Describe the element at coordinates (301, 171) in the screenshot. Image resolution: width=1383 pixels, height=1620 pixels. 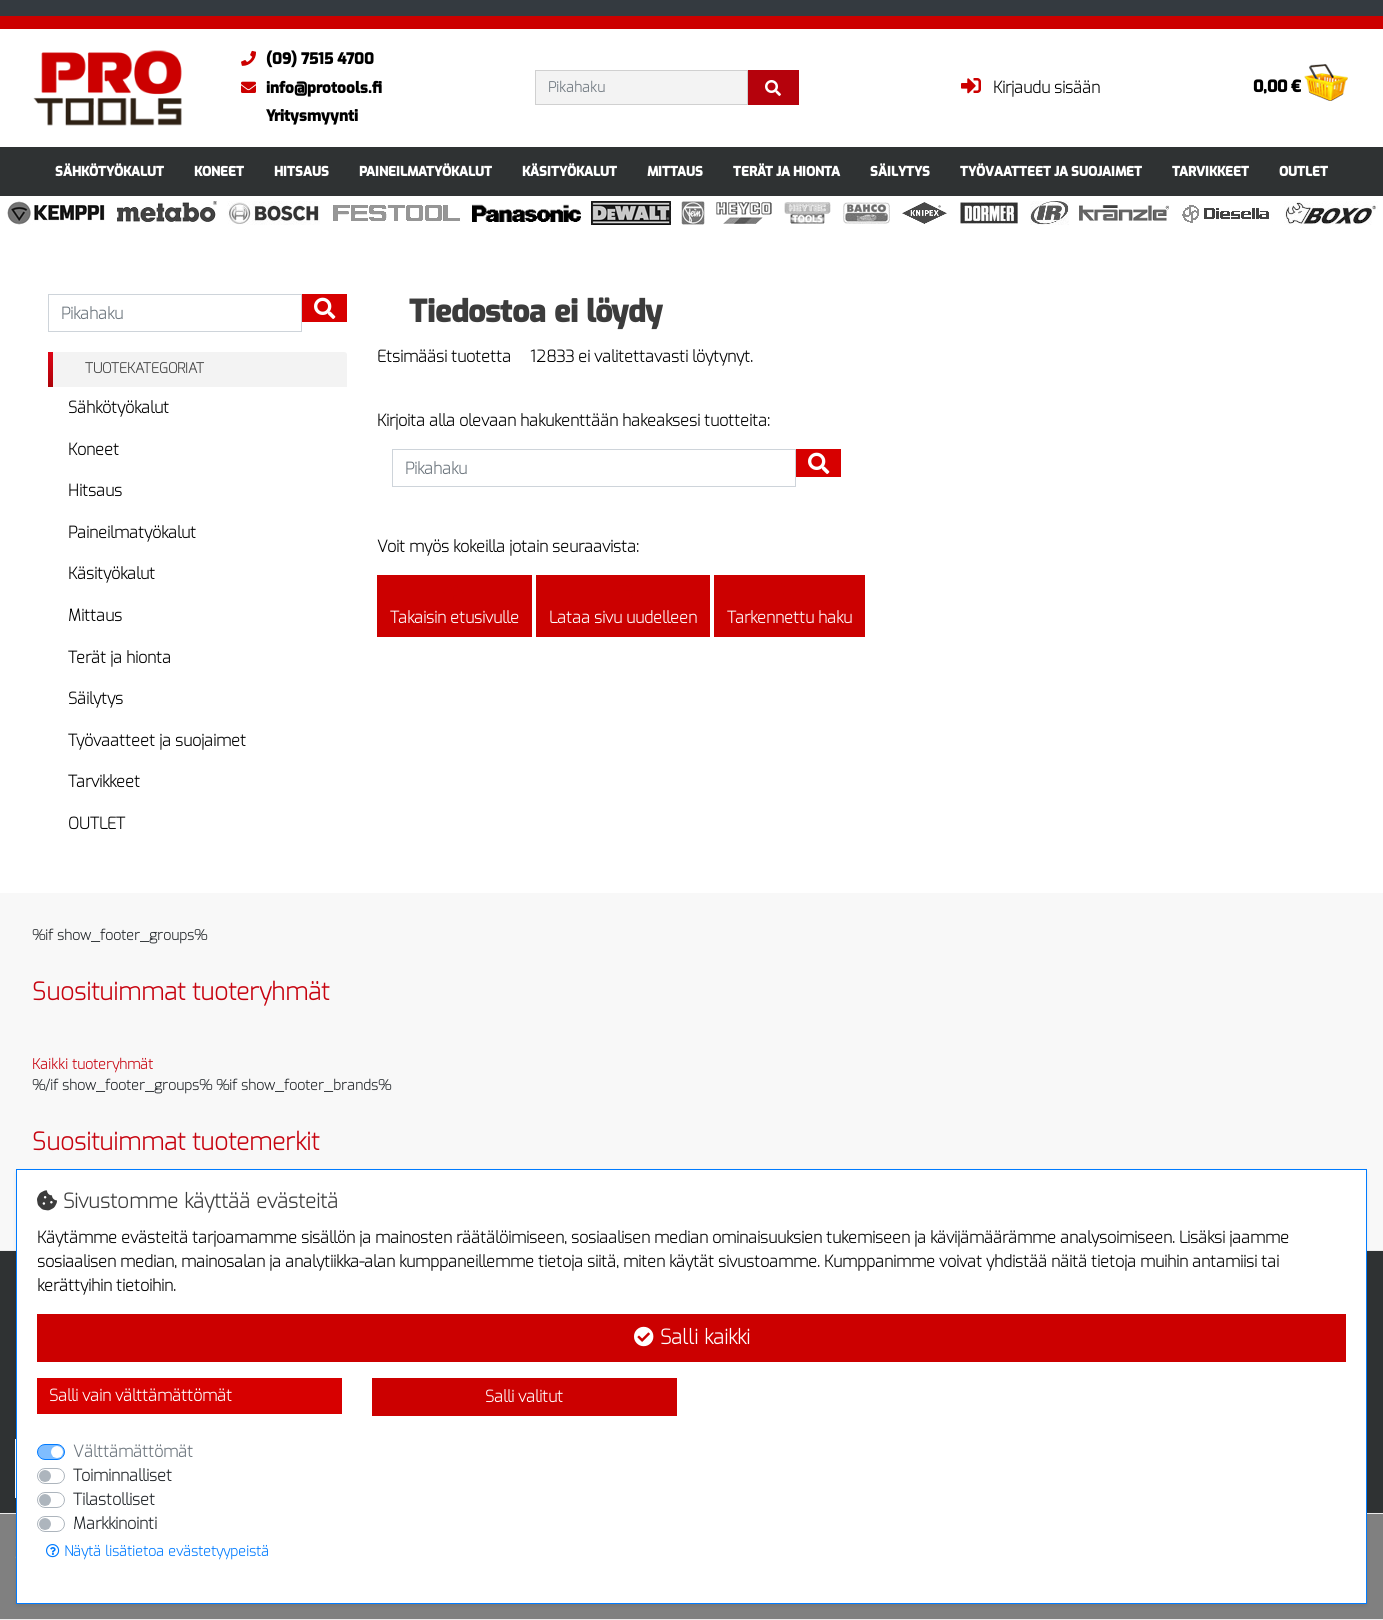
I see `Hitsaus` at that location.